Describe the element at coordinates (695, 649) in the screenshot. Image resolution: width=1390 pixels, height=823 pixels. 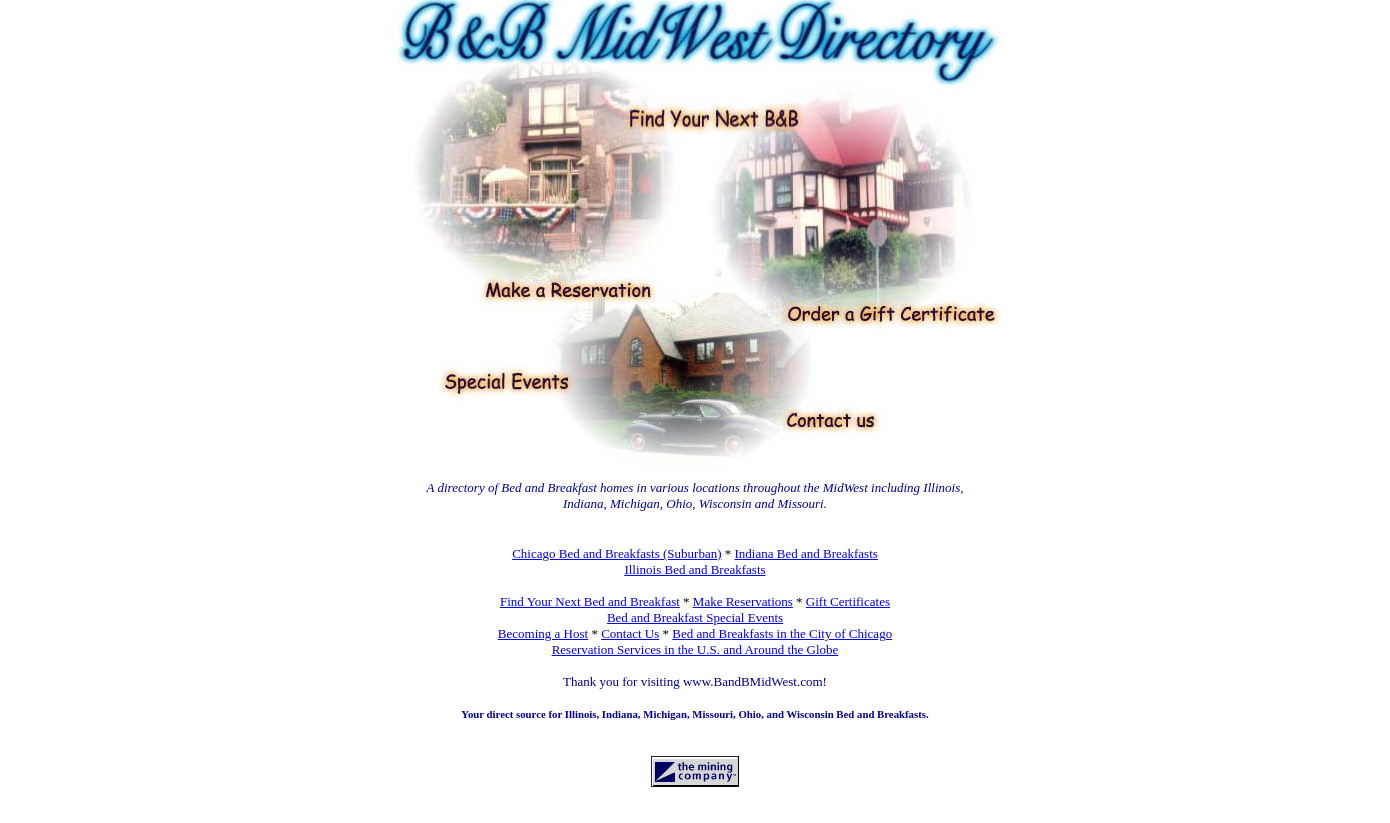
I see `Reservation Services in the U.S. and Around the Globe` at that location.